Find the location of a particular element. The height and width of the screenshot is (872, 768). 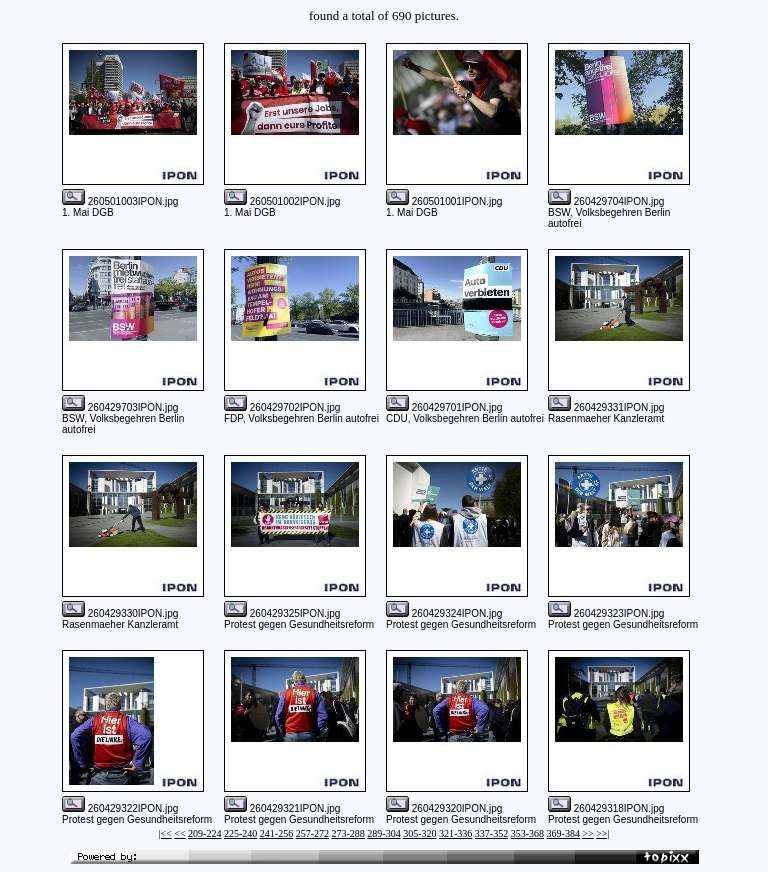

241-256 is located at coordinates (276, 833).